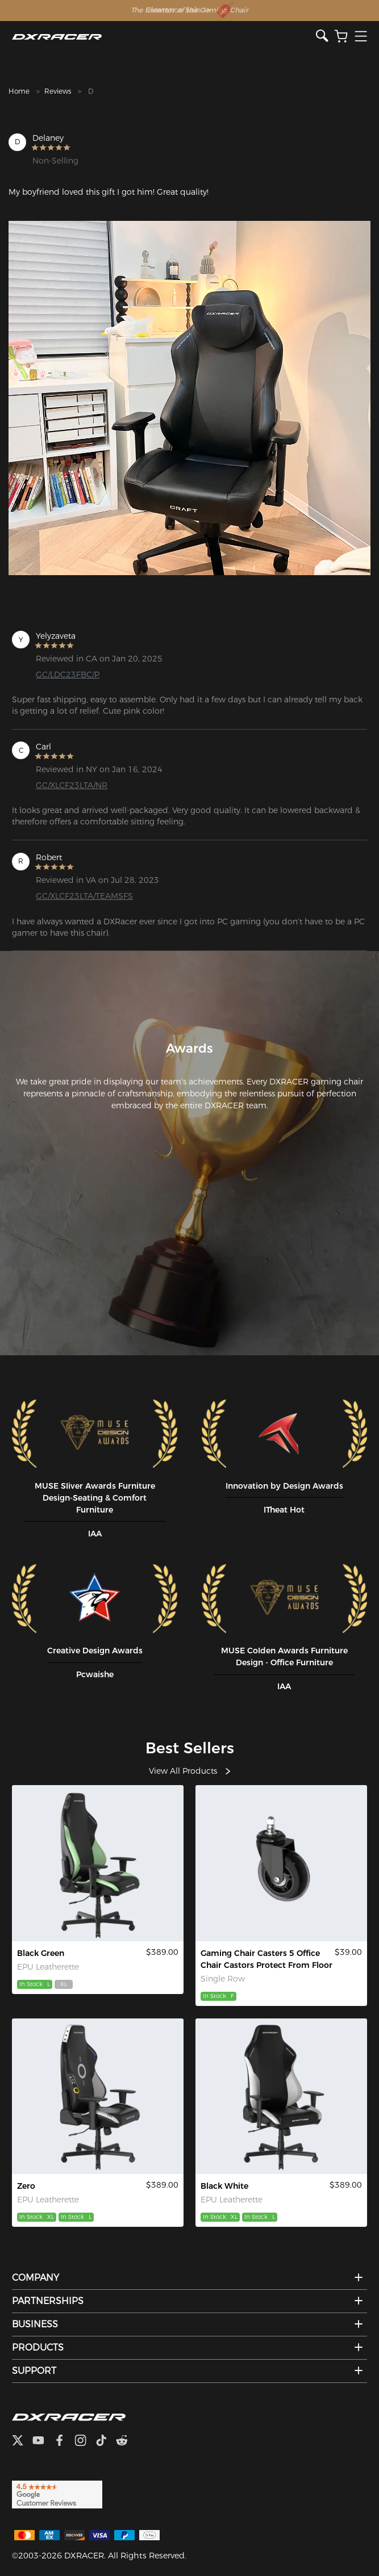 This screenshot has width=379, height=2576. Describe the element at coordinates (84, 896) in the screenshot. I see `GC/XLCF23LTA/TEAMSFS` at that location.